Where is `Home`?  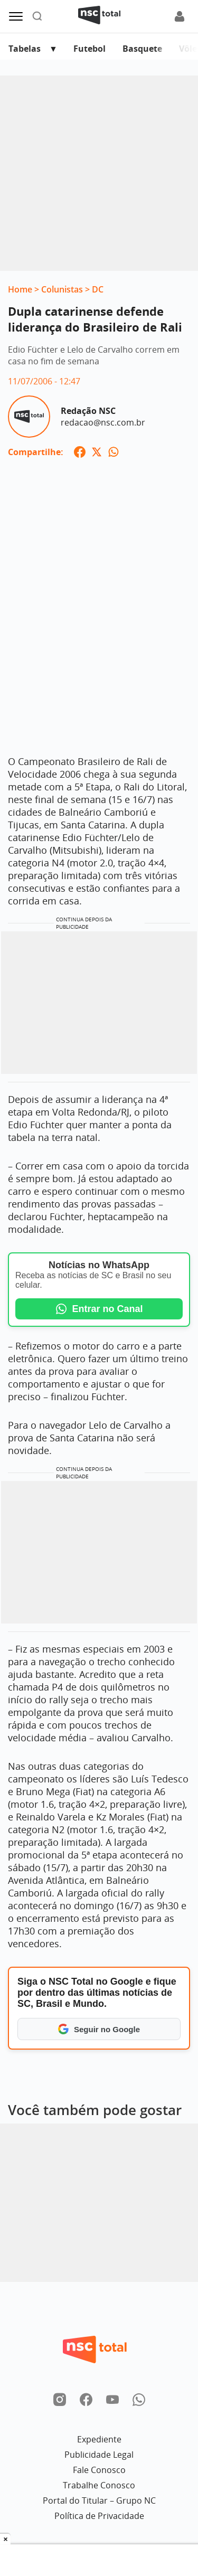 Home is located at coordinates (20, 289).